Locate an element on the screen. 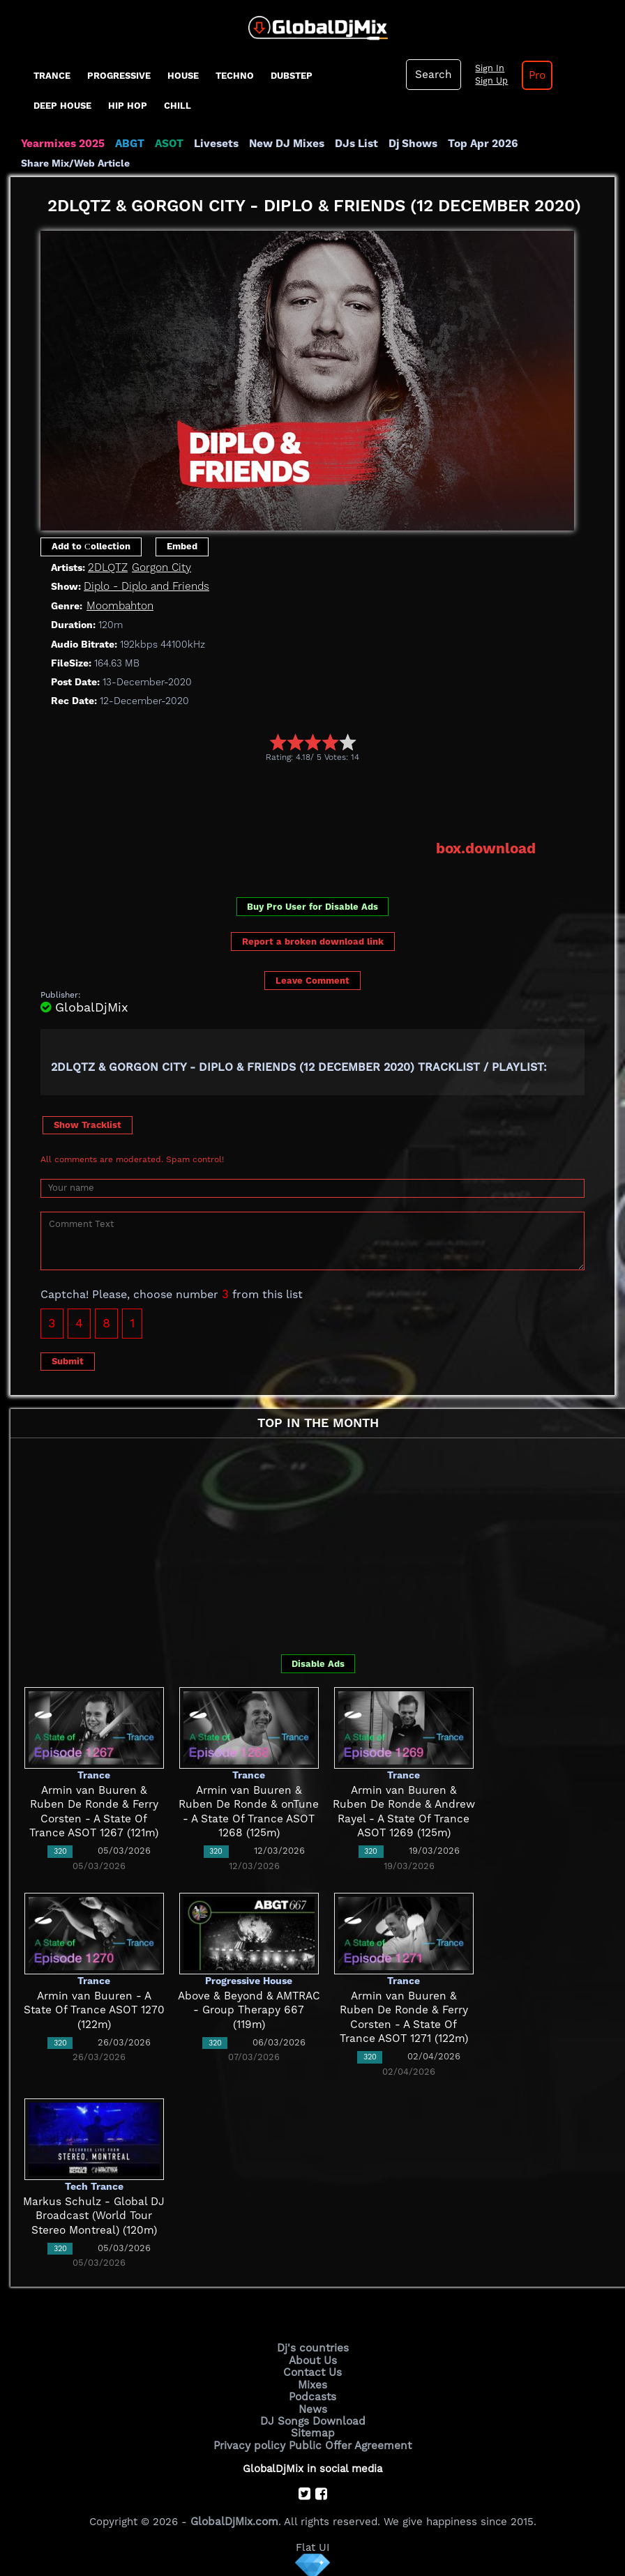 The image size is (625, 2576). Dubstep is located at coordinates (291, 75).